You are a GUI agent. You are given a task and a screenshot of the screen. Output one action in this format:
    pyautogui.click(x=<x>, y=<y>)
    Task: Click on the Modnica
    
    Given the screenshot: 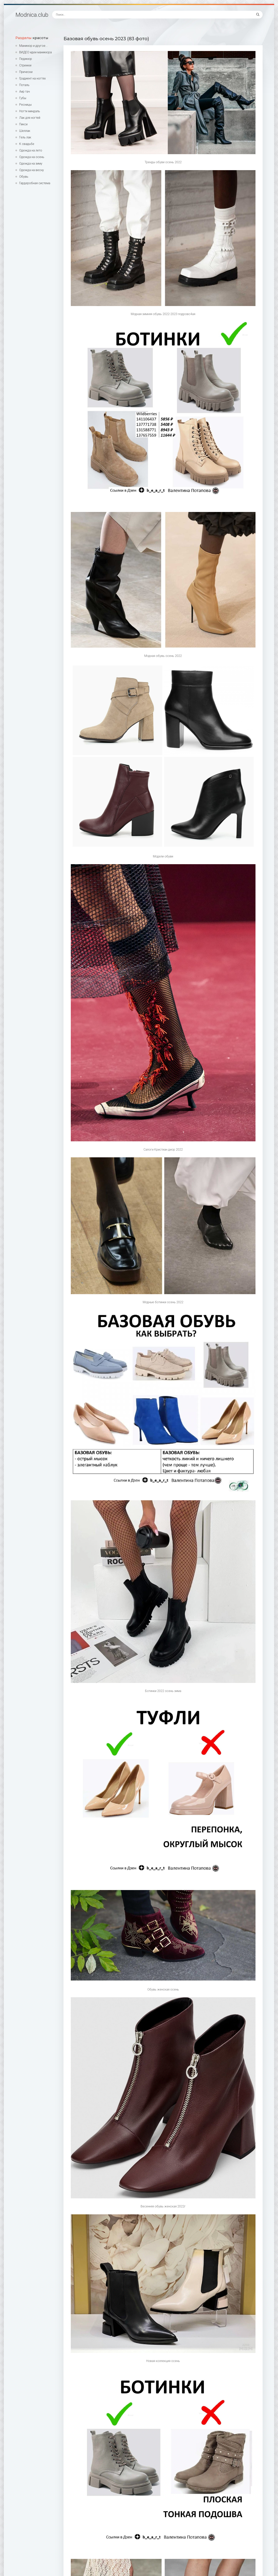 What is the action you would take?
    pyautogui.click(x=31, y=14)
    